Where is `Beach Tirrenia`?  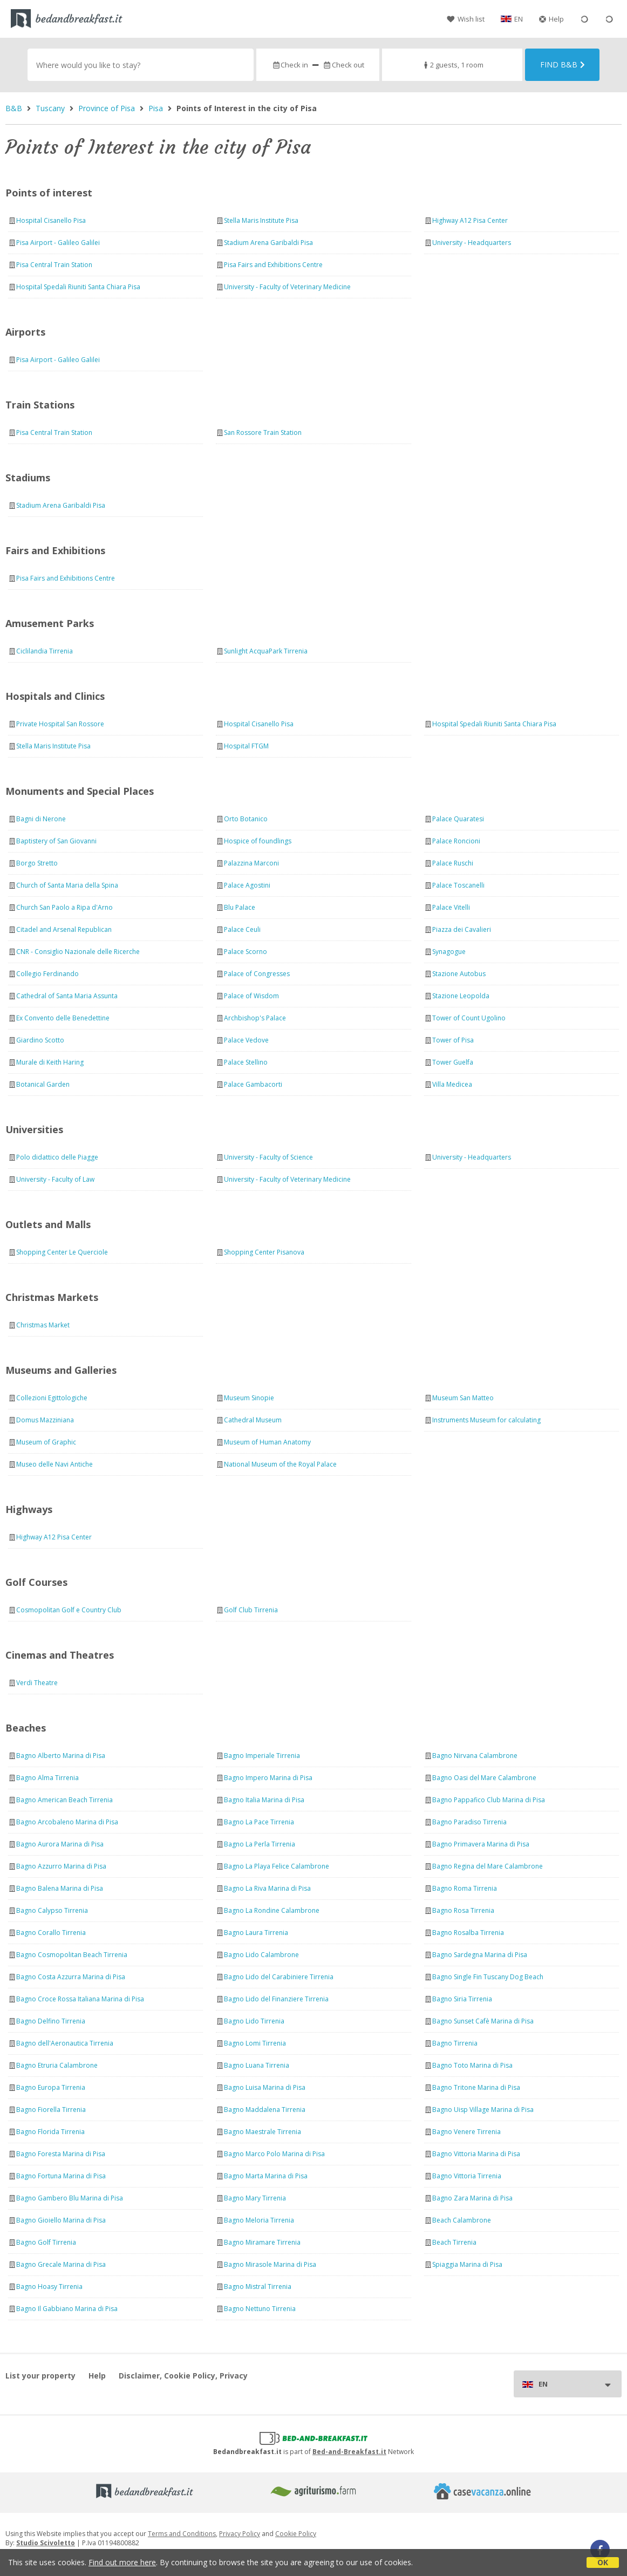
Beach Tirrenia is located at coordinates (454, 2242).